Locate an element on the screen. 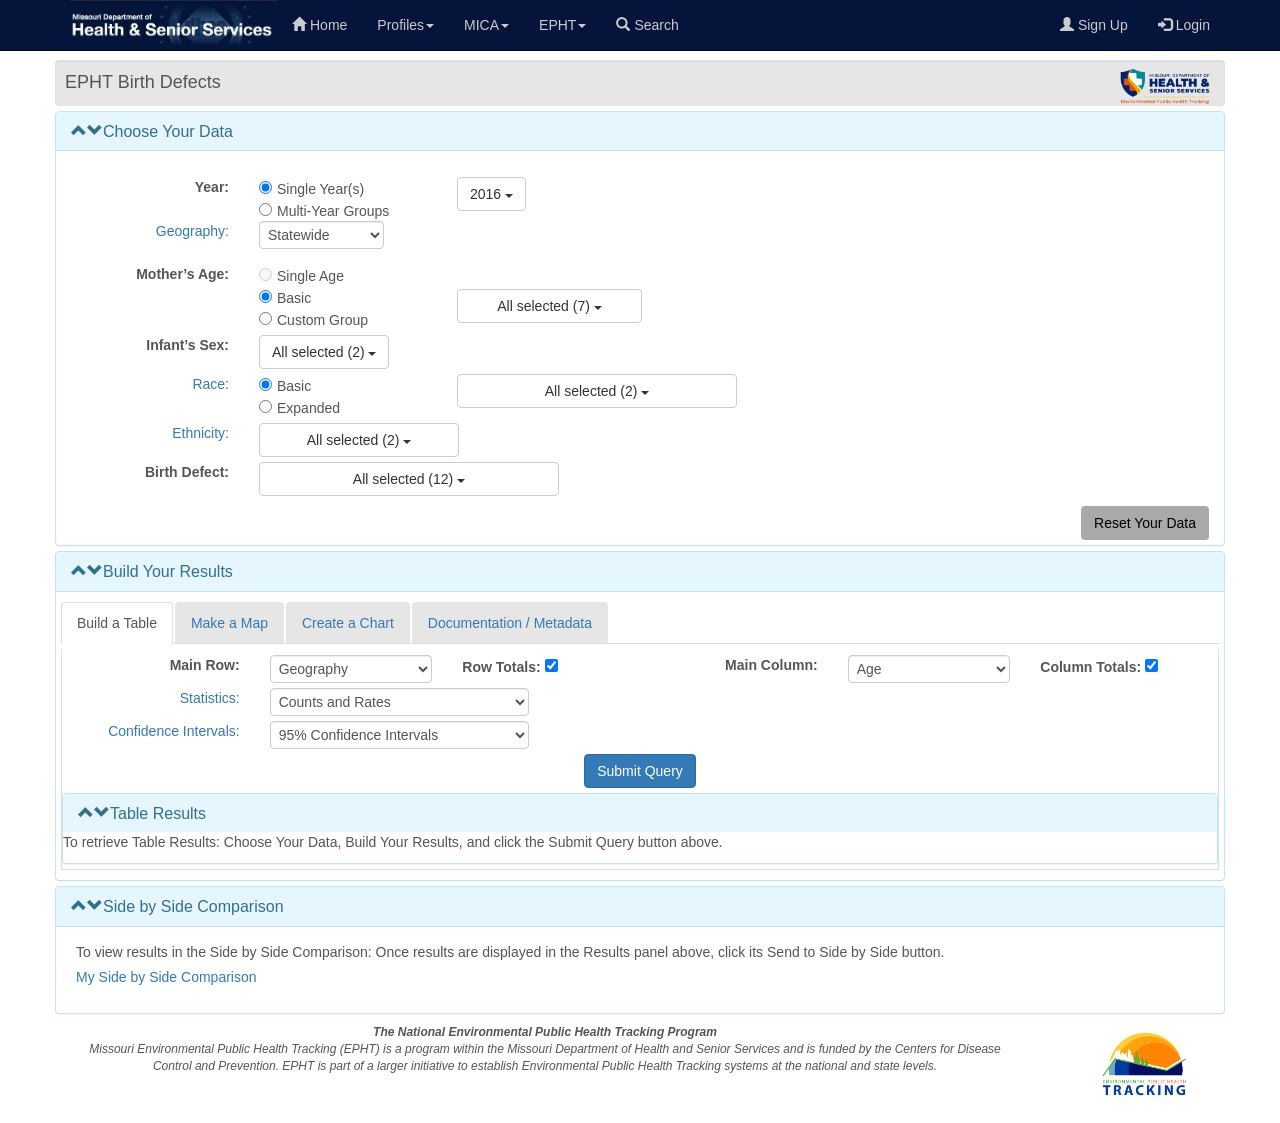 The width and height of the screenshot is (1280, 1123). Expanded is located at coordinates (308, 408).